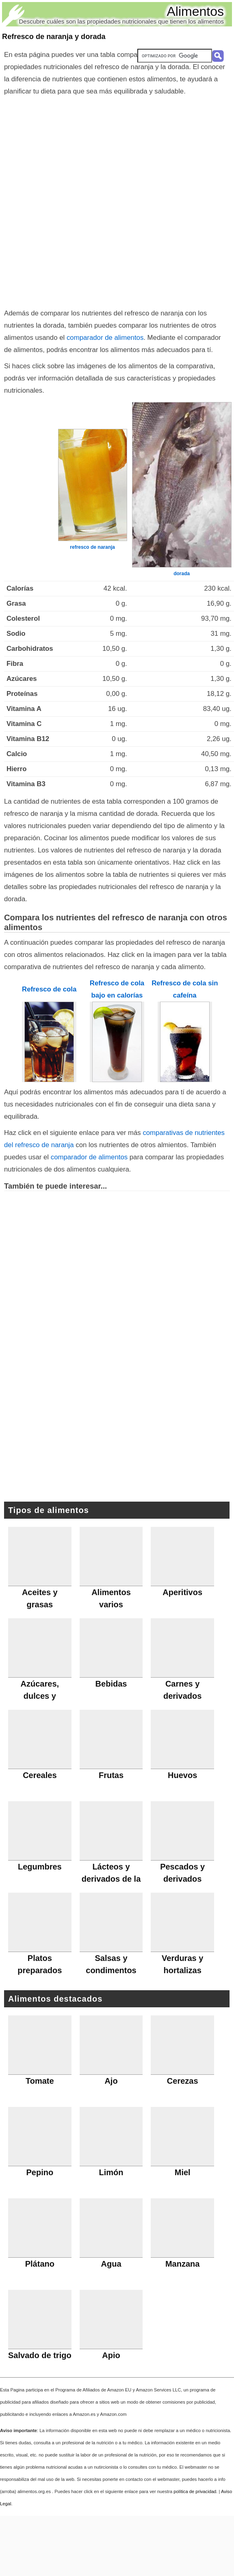 The image size is (234, 2576). I want to click on refresco de naranja, so click(92, 547).